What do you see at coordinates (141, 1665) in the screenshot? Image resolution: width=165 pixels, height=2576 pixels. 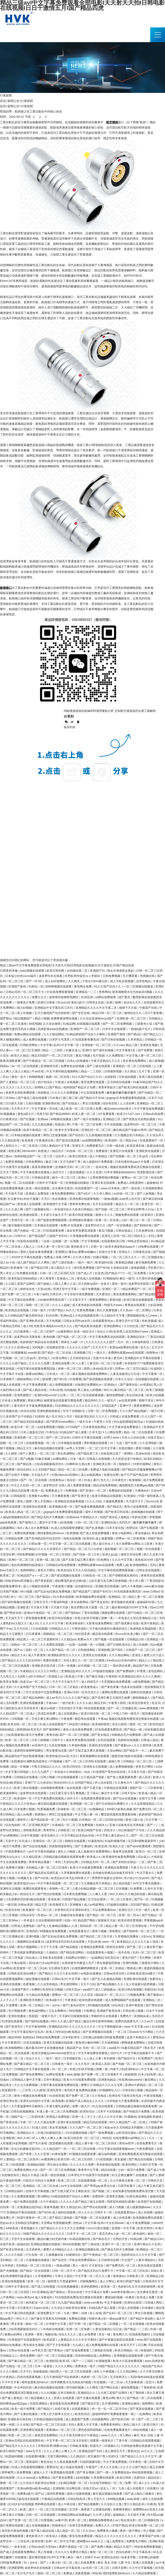 I see `精品国产99` at bounding box center [141, 1665].